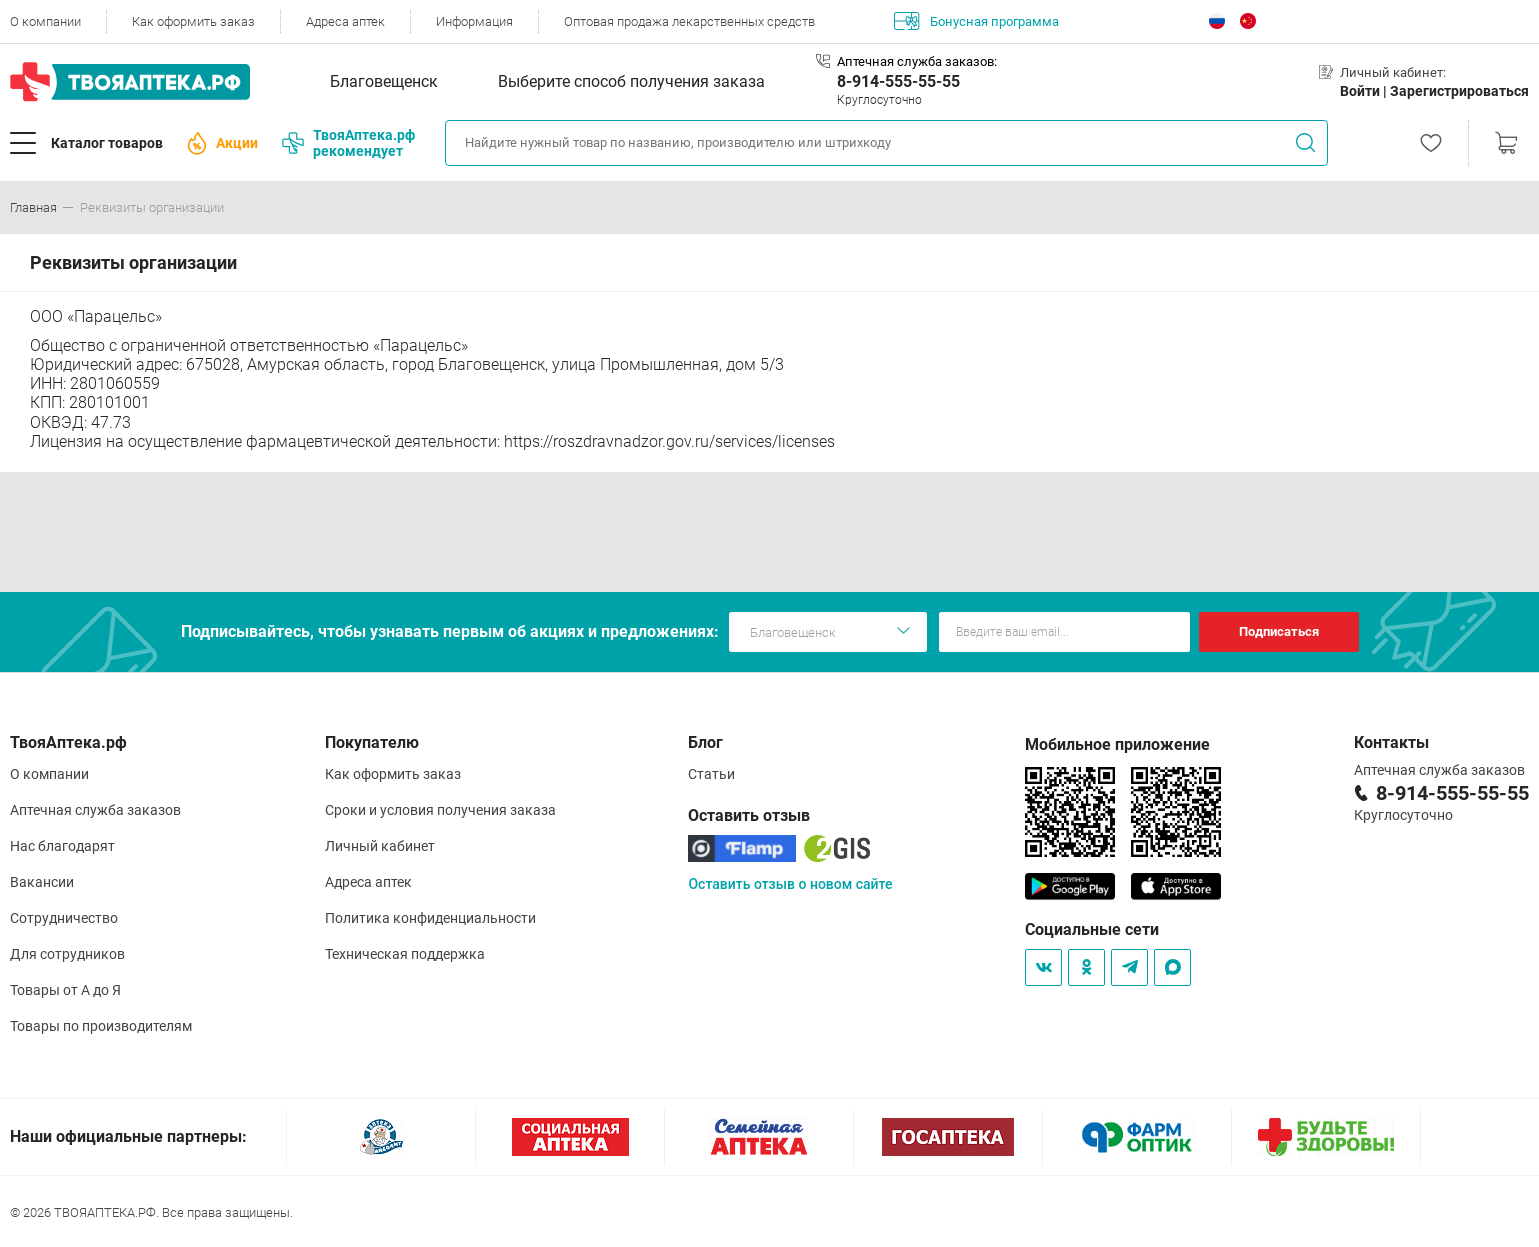  Describe the element at coordinates (95, 810) in the screenshot. I see `Аптечная служба заказов` at that location.